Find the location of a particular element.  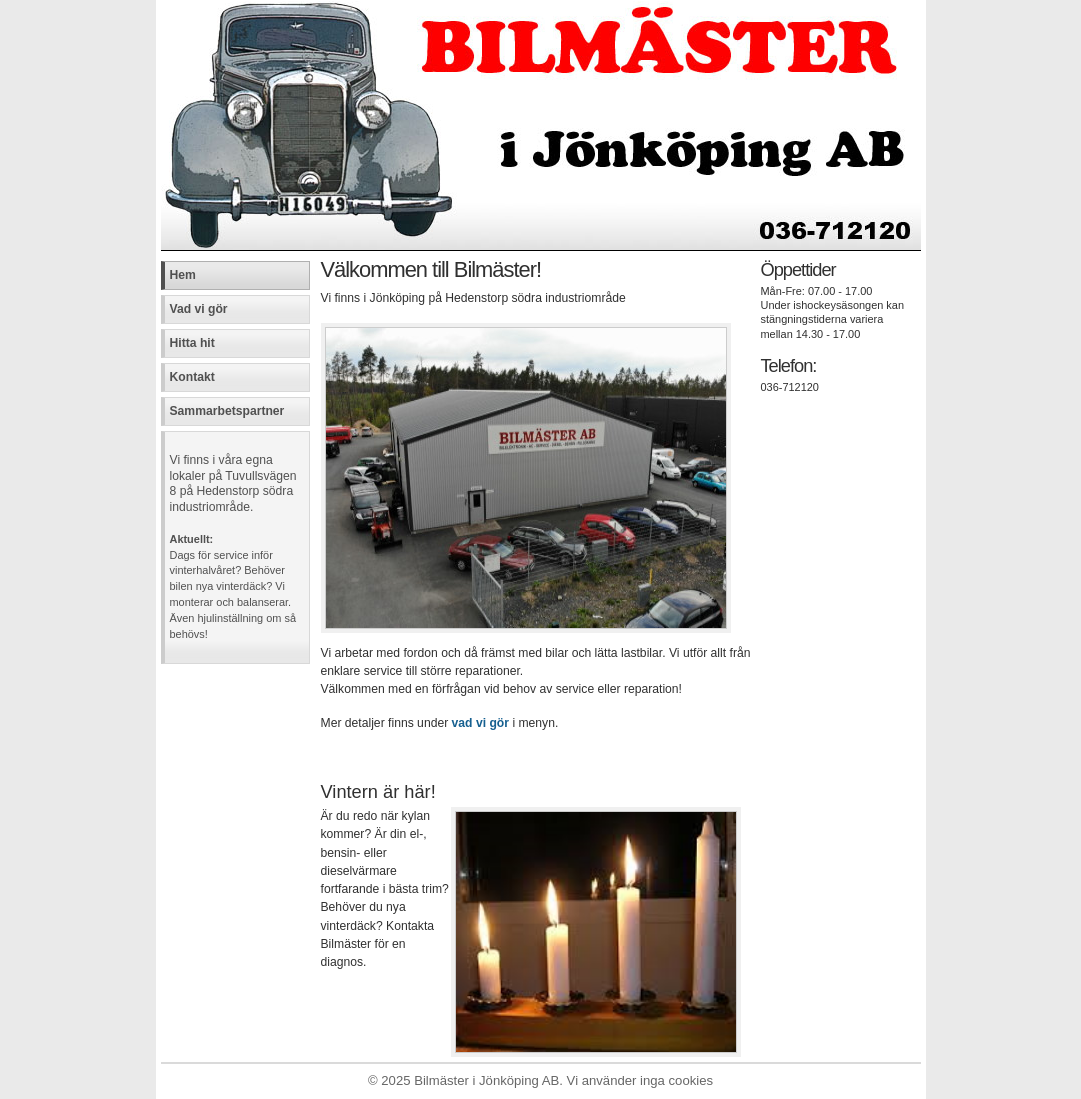

vad vi gör is located at coordinates (480, 723).